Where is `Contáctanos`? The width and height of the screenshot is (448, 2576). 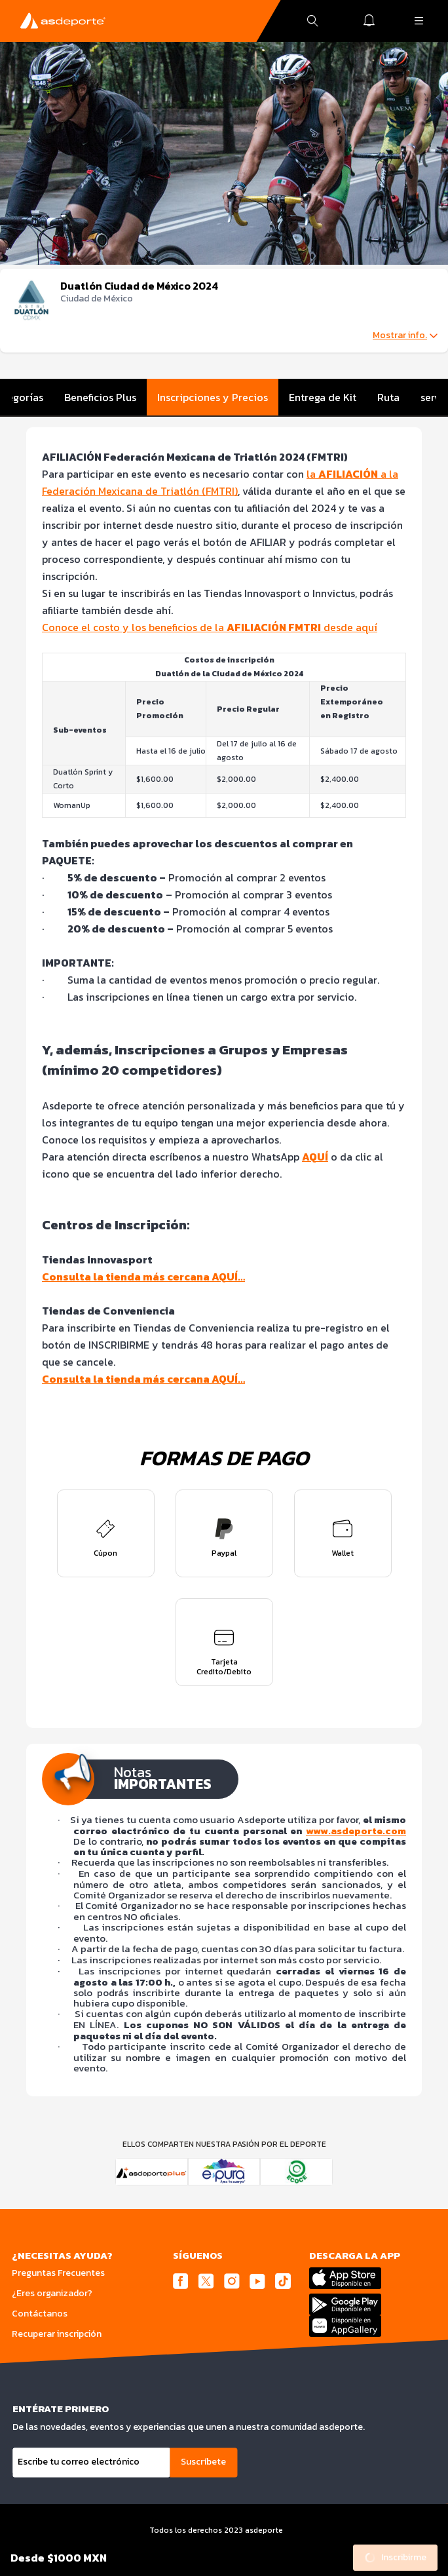
Contáctanos is located at coordinates (39, 2313).